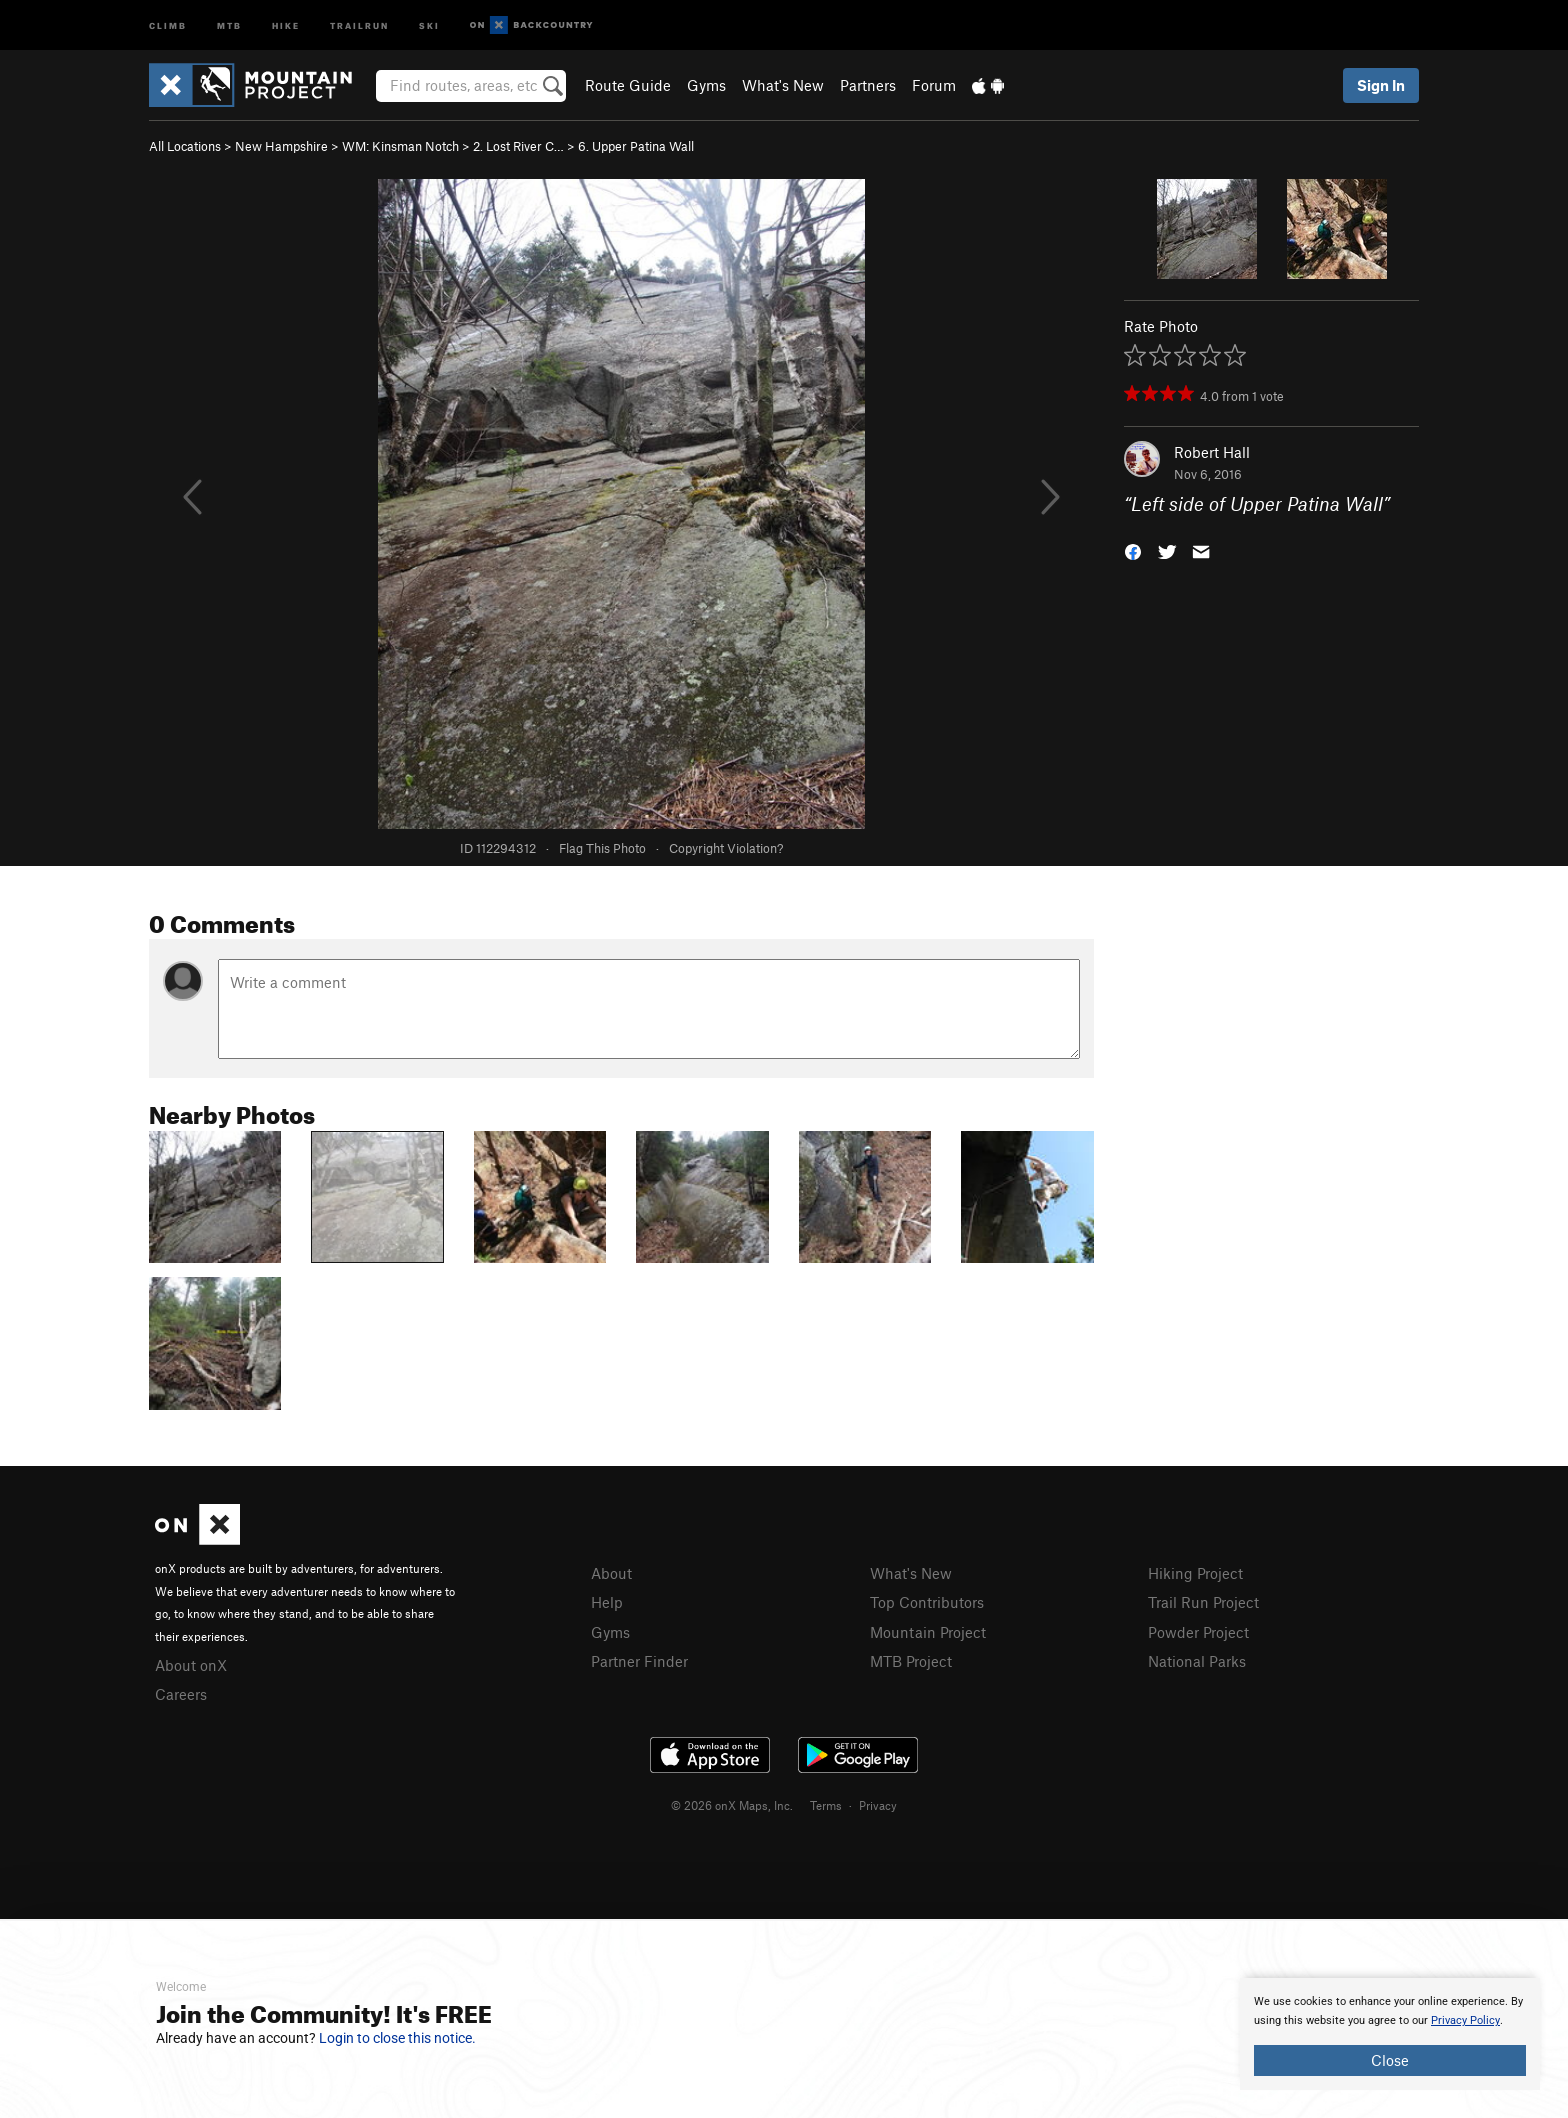  Describe the element at coordinates (783, 85) in the screenshot. I see `What's New` at that location.